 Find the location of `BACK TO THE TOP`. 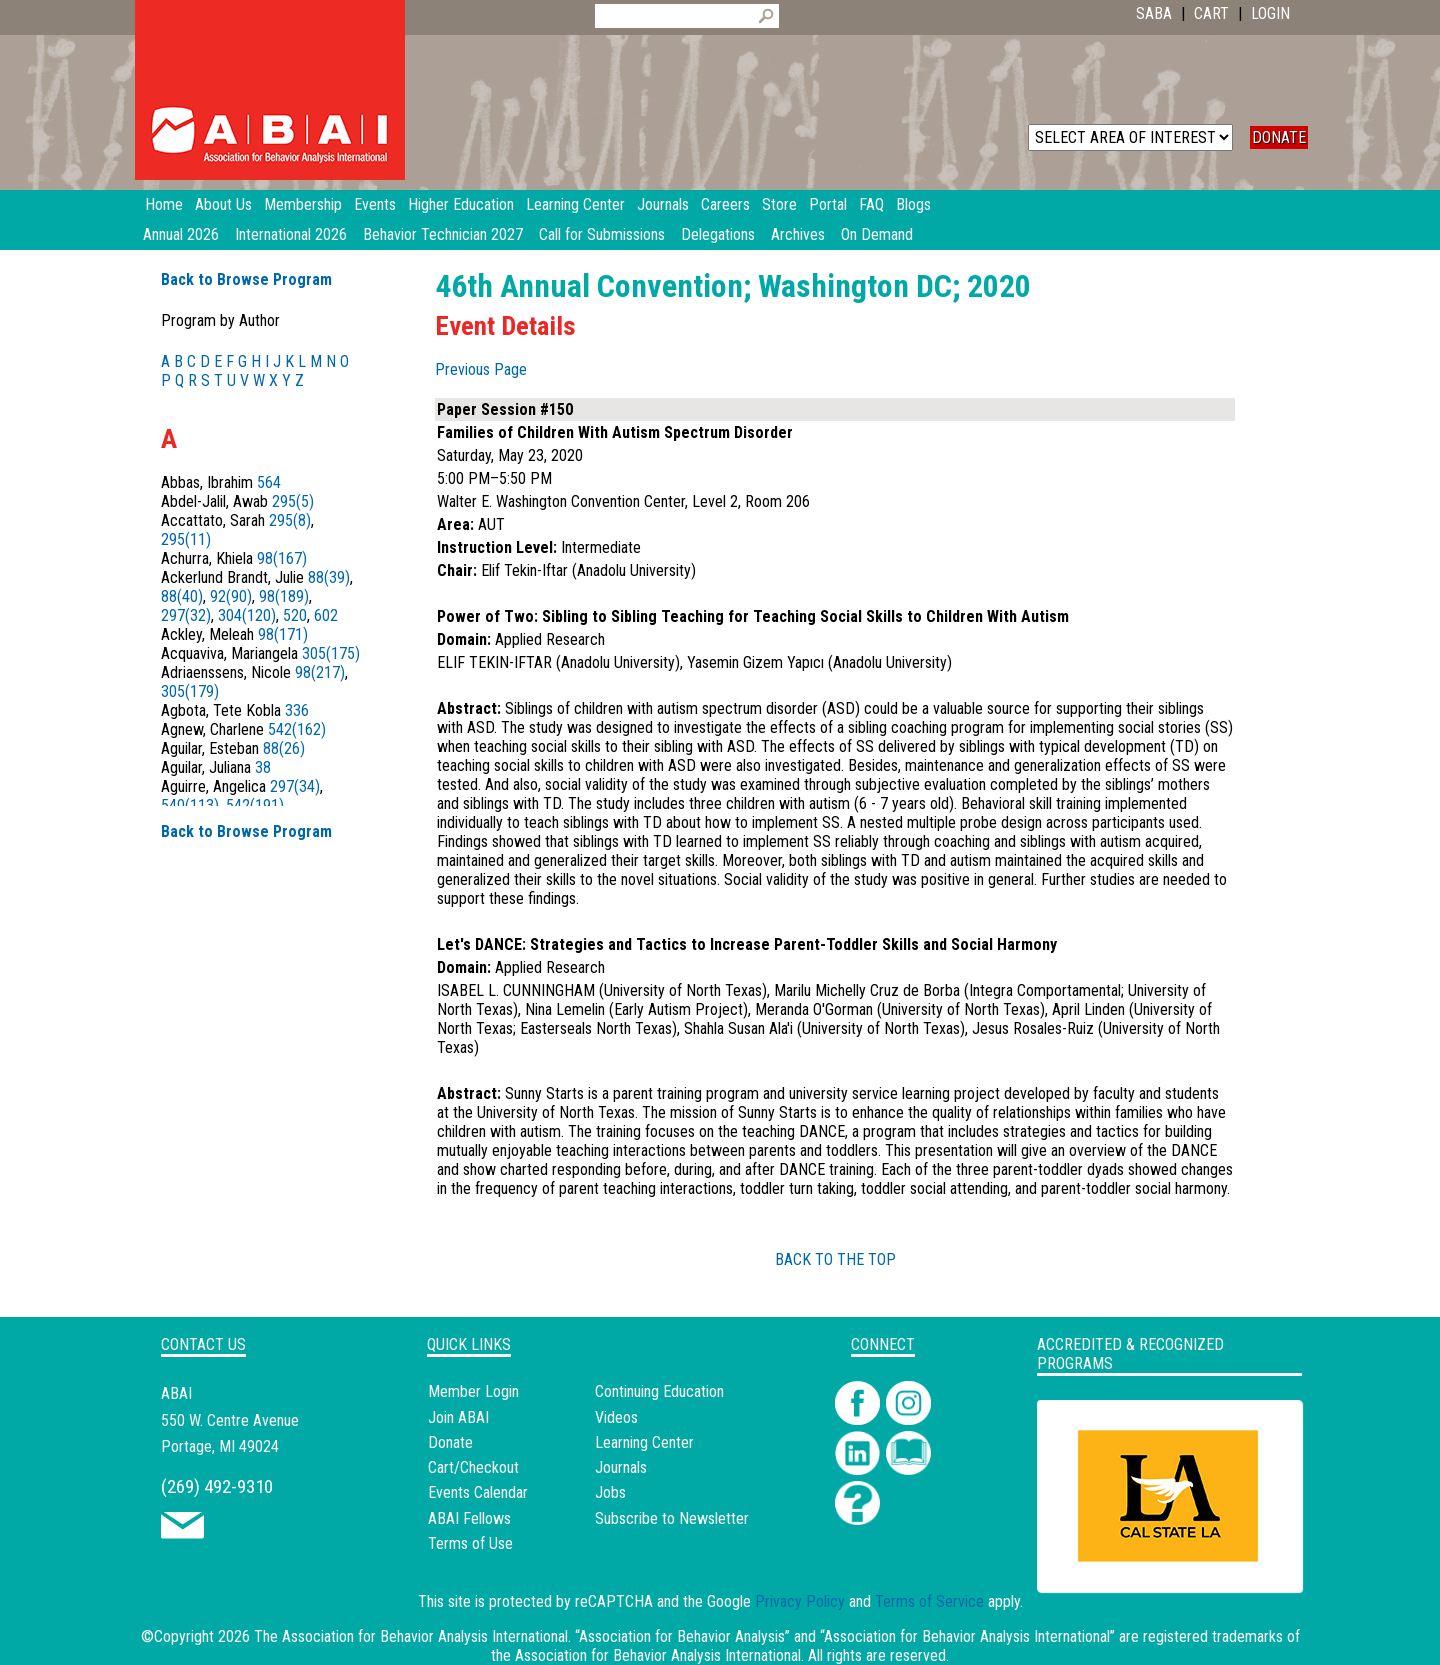

BACK TO THE TOP is located at coordinates (835, 1259).